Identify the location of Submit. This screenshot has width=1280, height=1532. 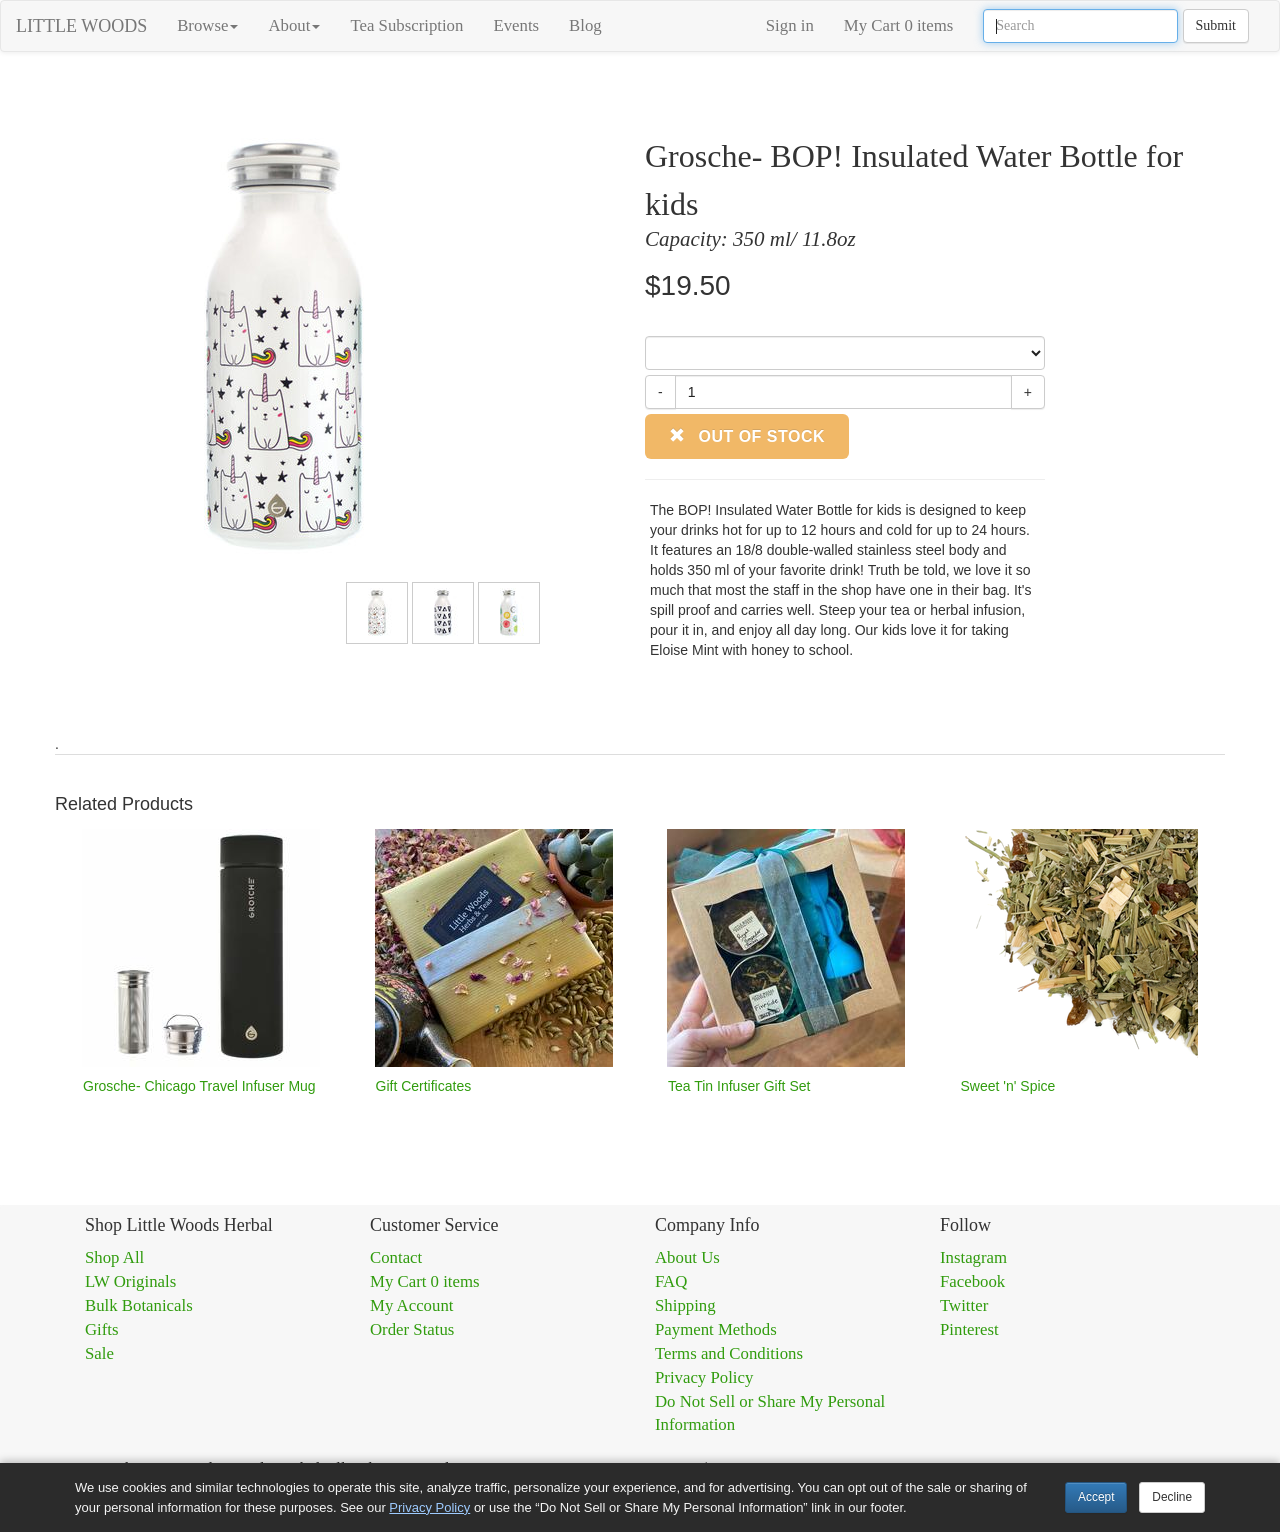
(1216, 25).